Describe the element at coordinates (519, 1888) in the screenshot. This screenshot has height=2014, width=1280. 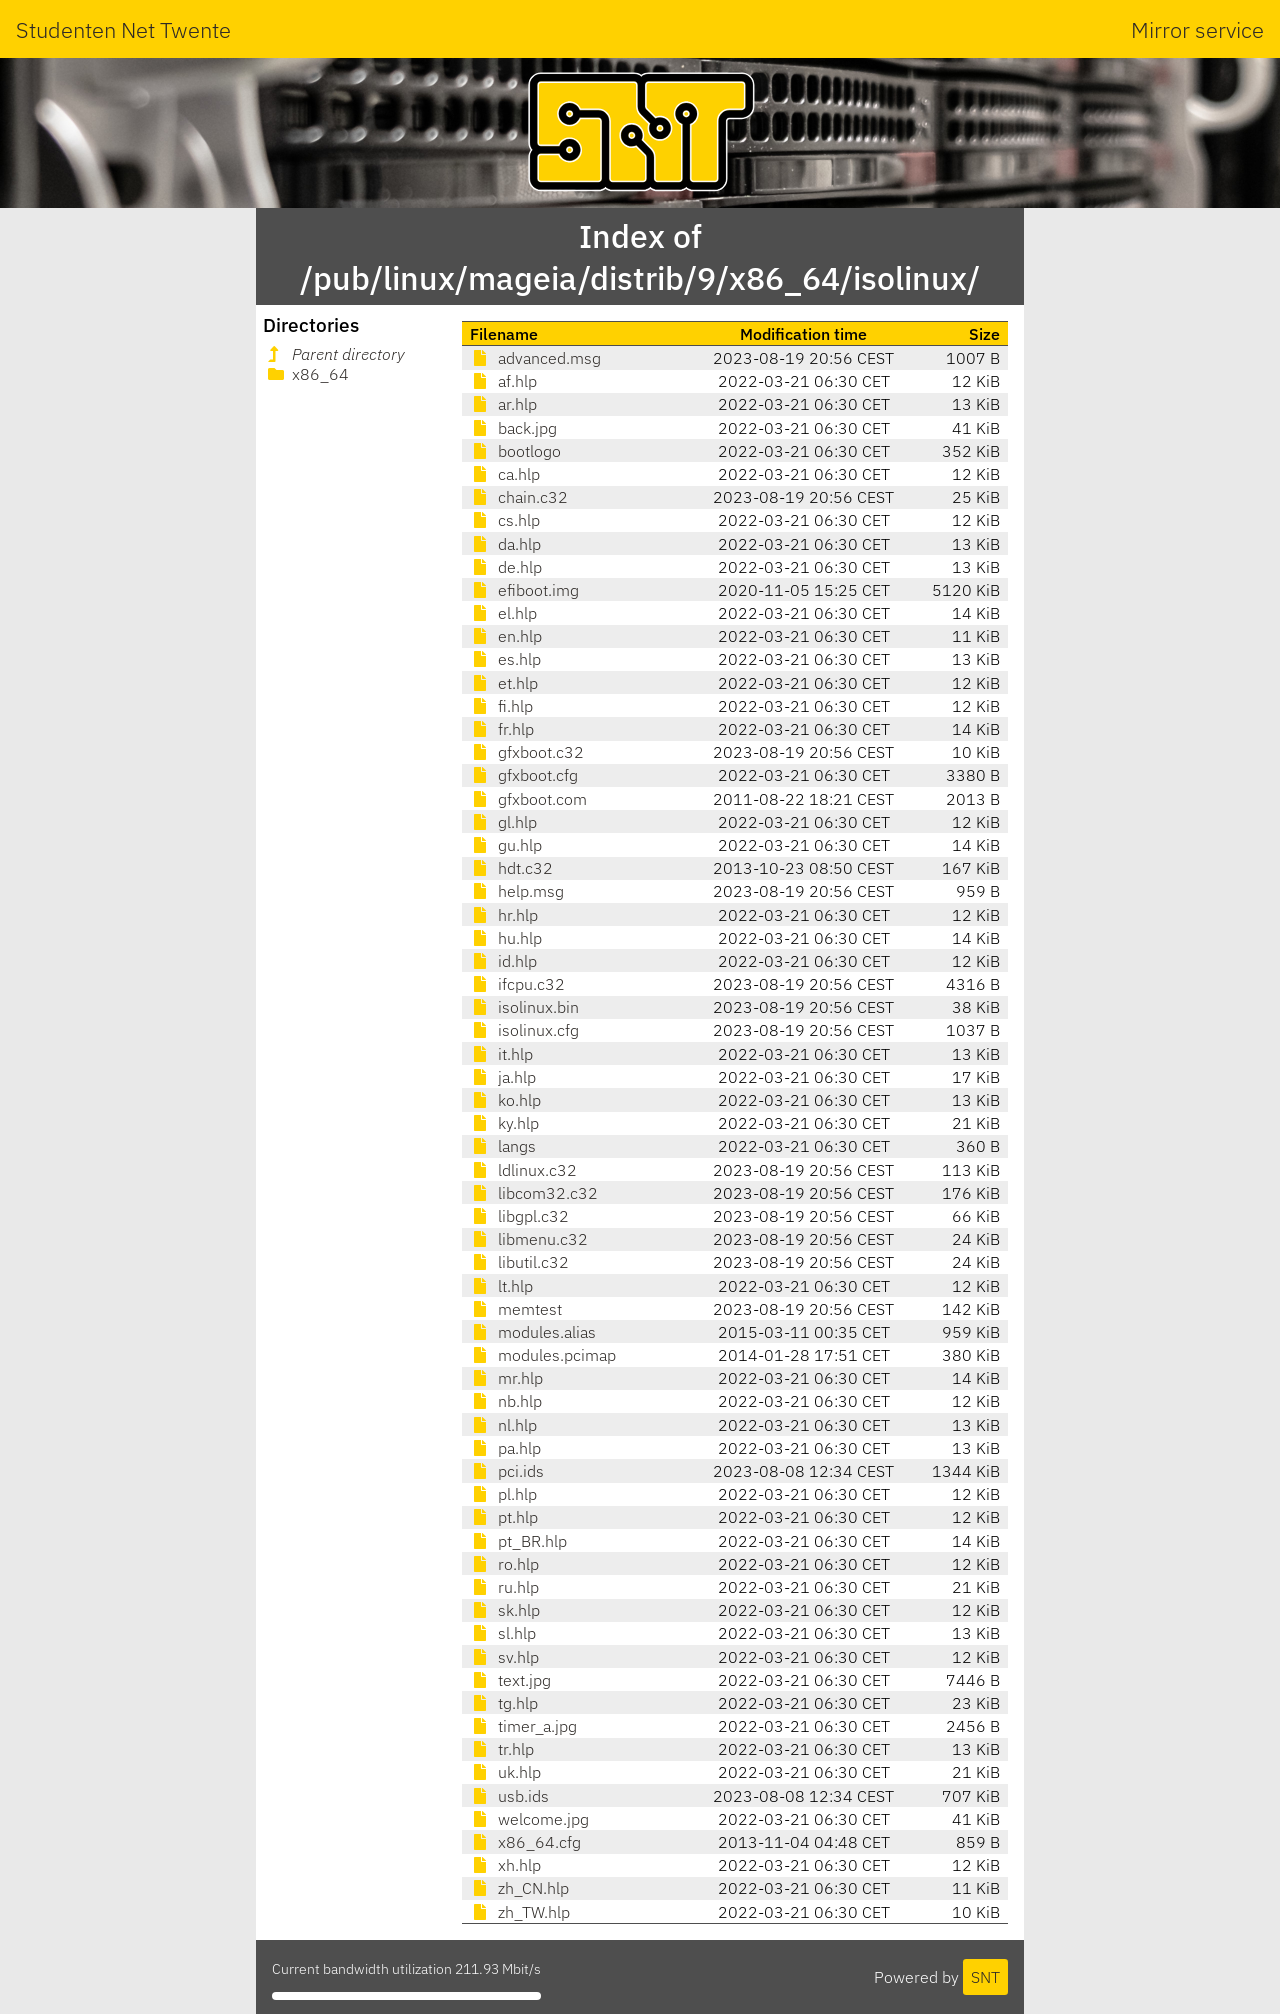
I see `zh_CN.hlp` at that location.